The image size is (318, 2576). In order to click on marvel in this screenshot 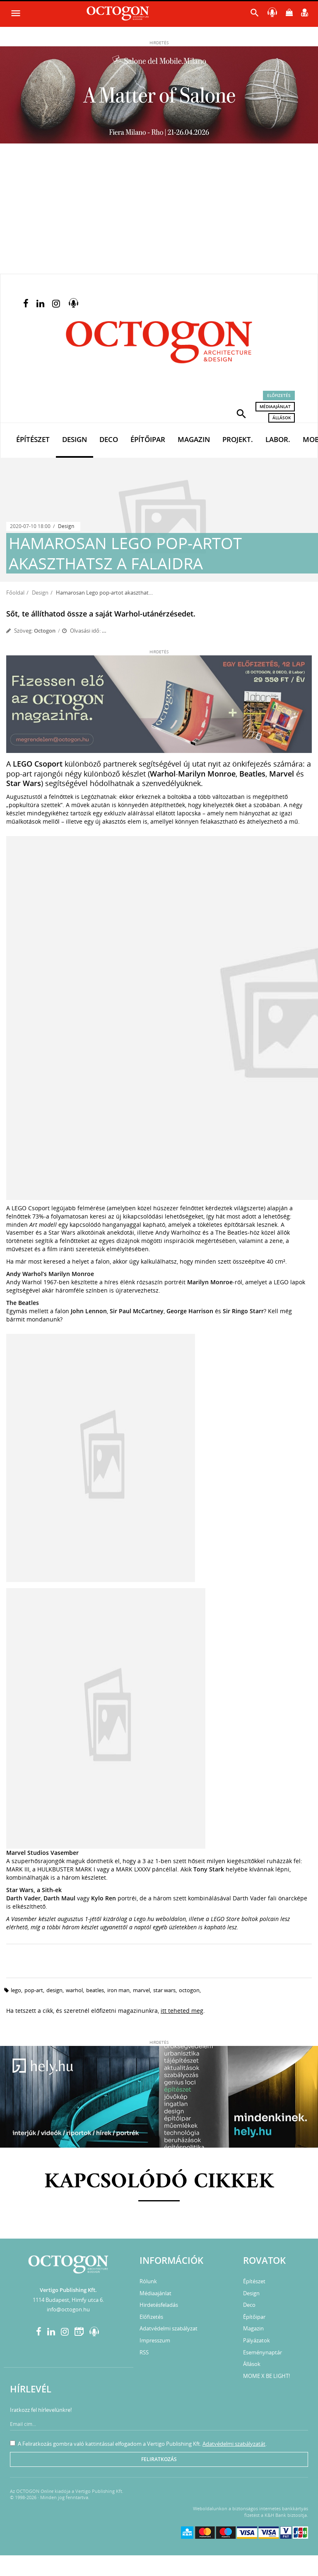, I will do `click(141, 1990)`.